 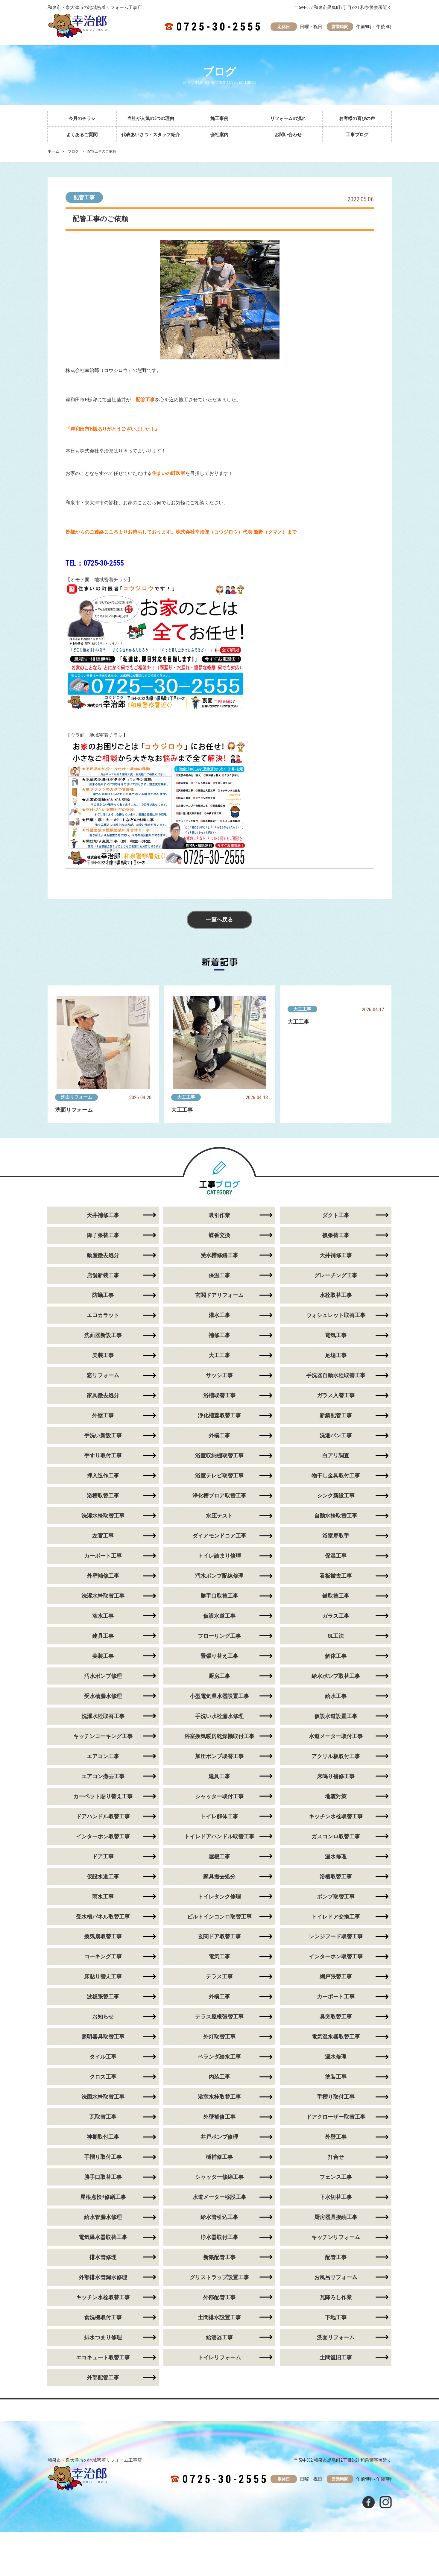 What do you see at coordinates (336, 2157) in the screenshot?
I see `打合せ` at bounding box center [336, 2157].